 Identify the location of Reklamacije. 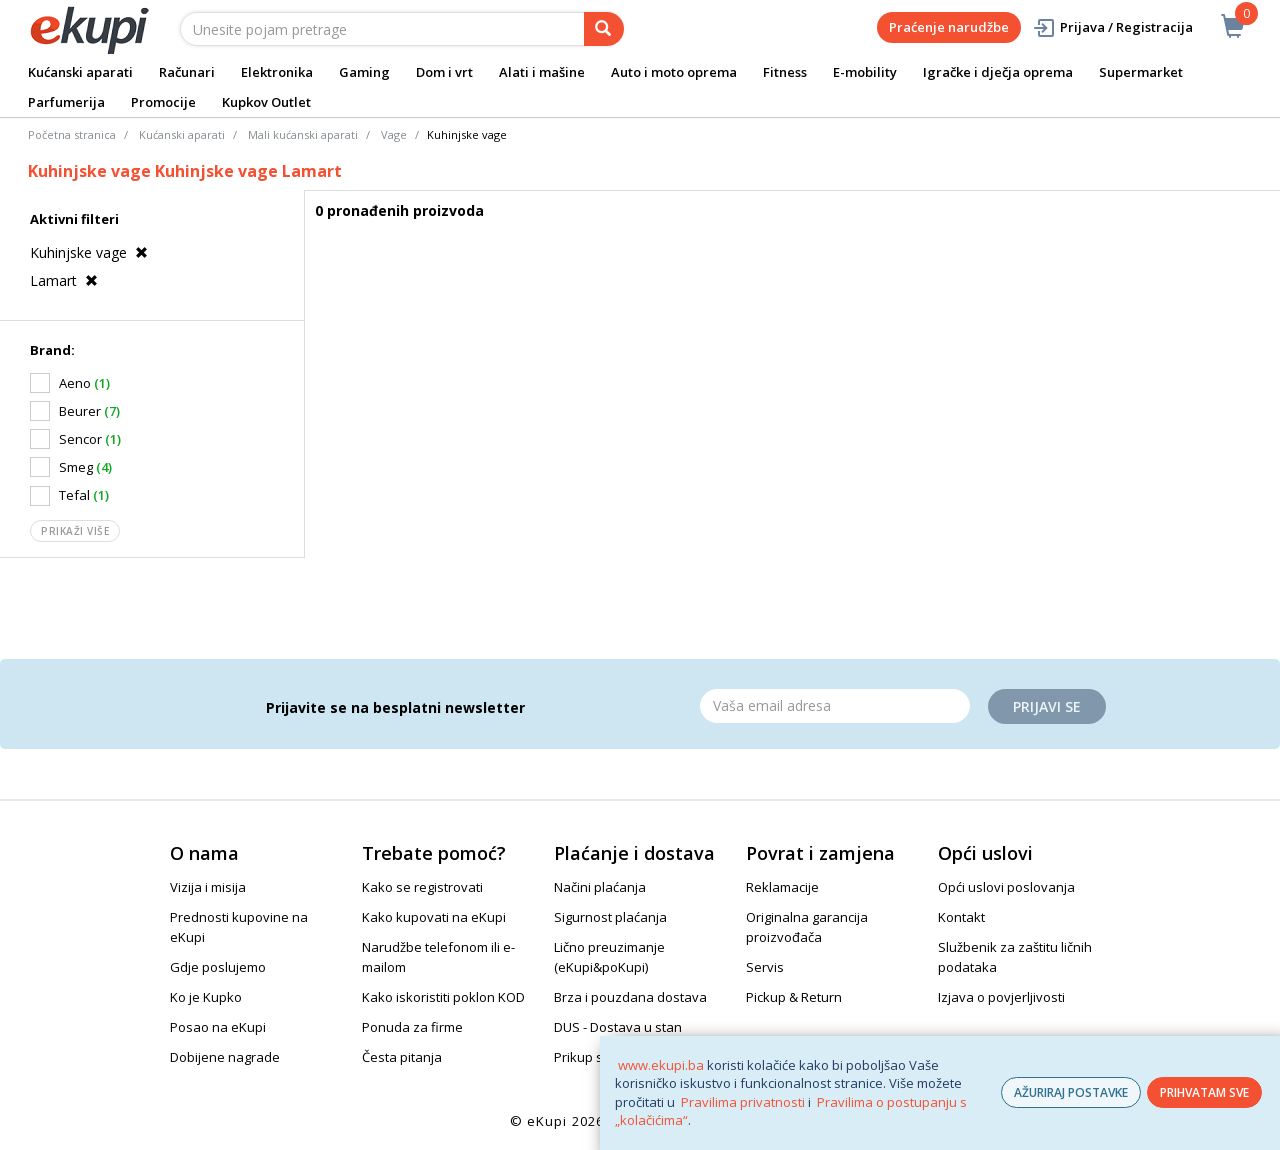
(782, 887).